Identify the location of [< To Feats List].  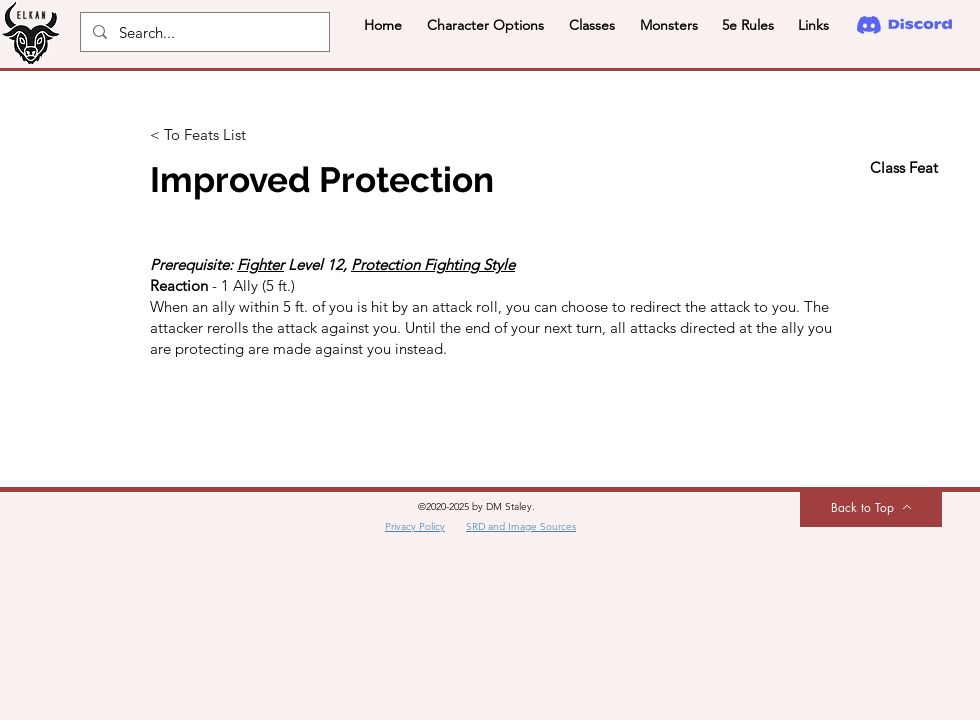
(216, 135).